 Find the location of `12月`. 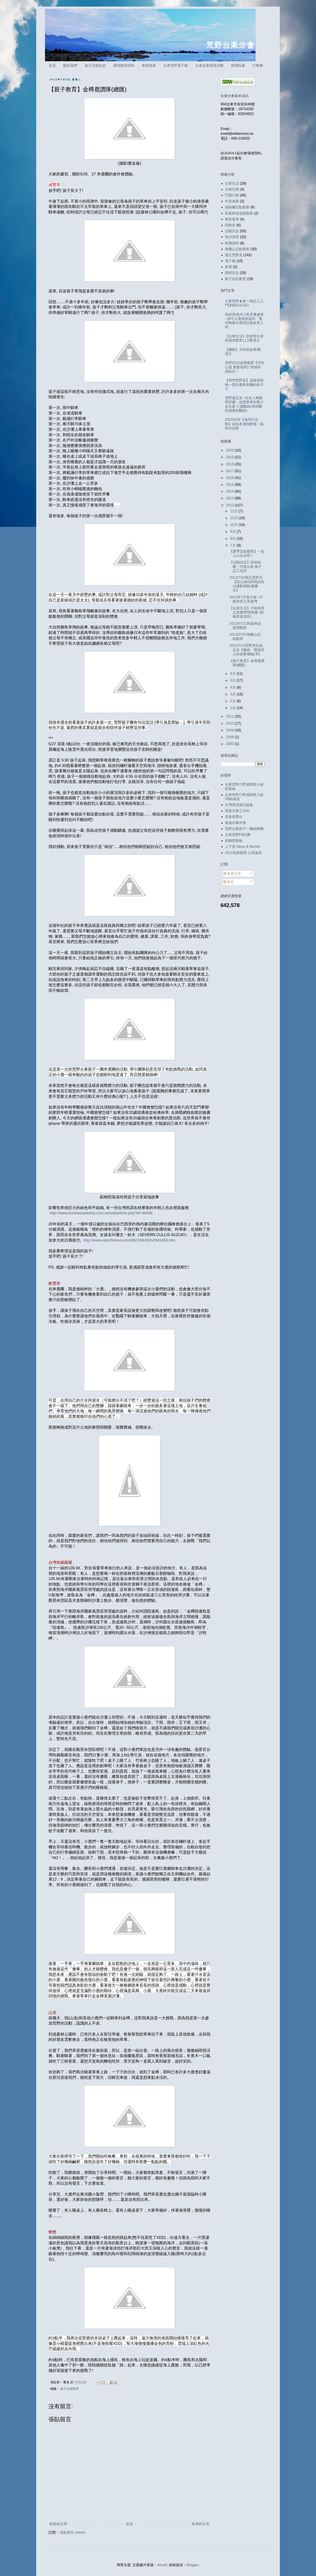

12月 is located at coordinates (234, 511).